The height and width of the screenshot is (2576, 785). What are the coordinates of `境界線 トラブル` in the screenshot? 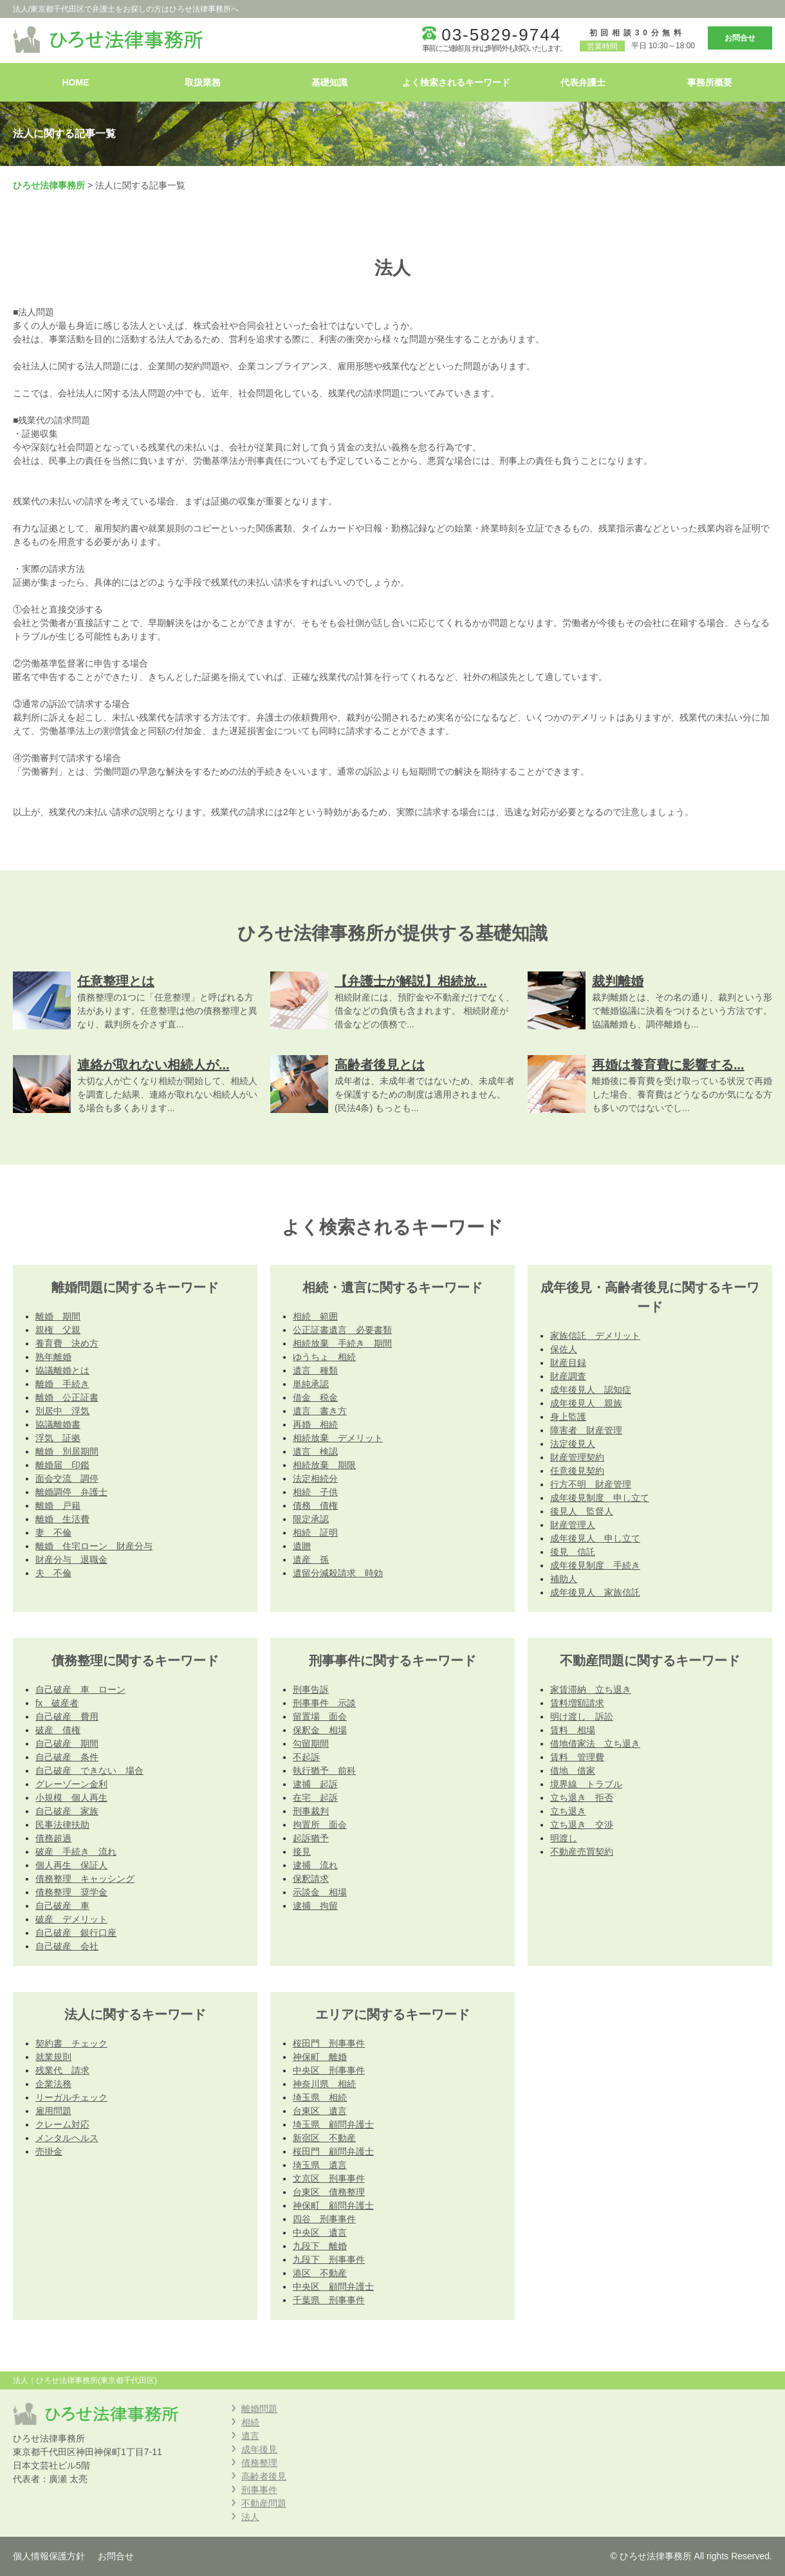 It's located at (586, 1784).